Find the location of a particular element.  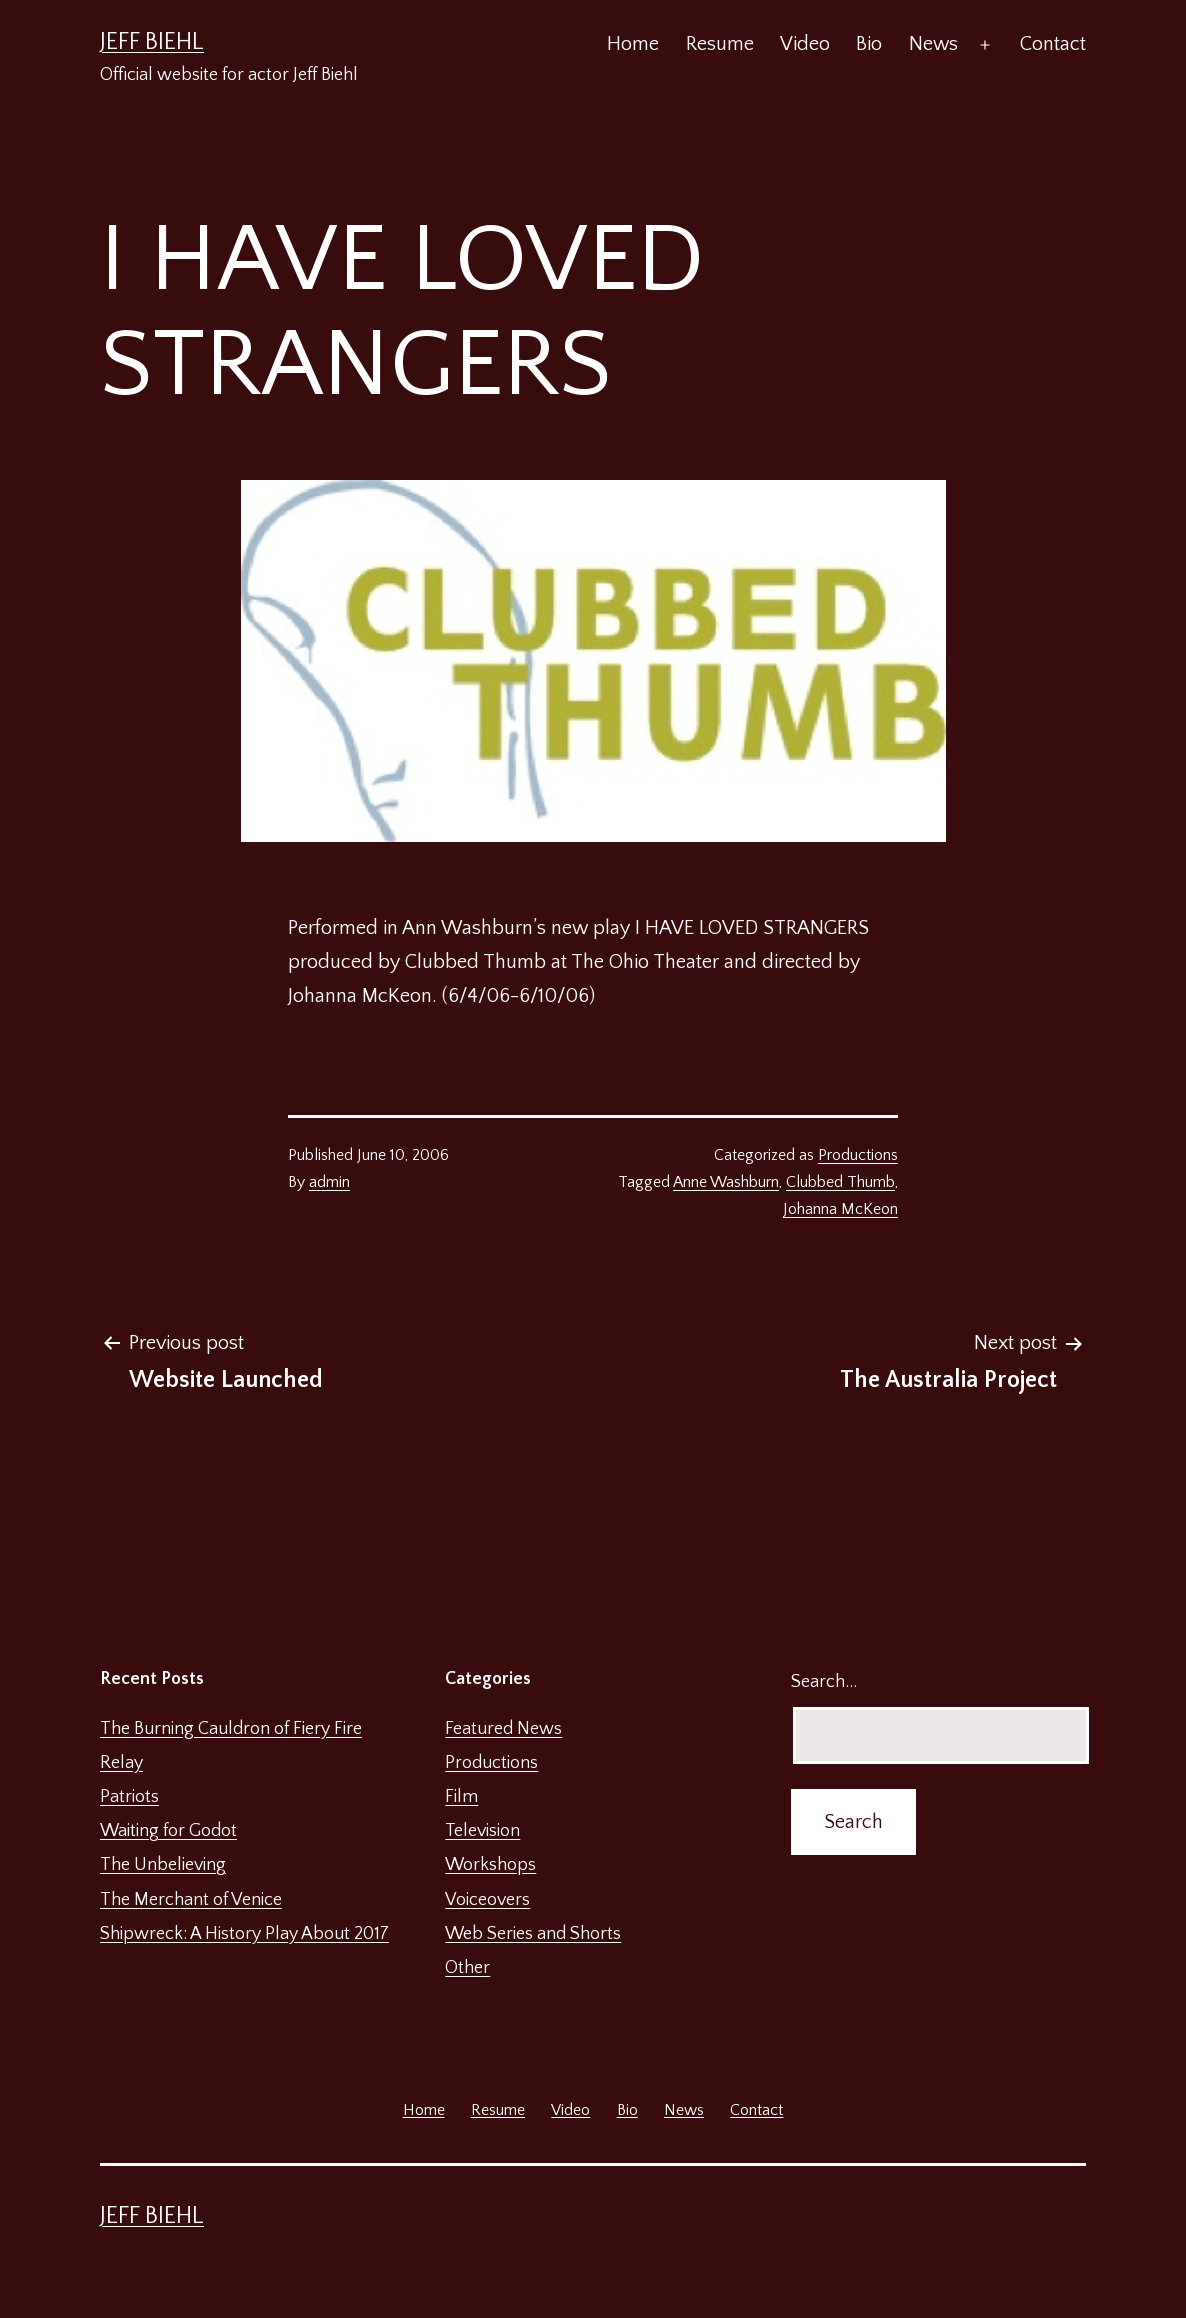

Patriots is located at coordinates (129, 1797).